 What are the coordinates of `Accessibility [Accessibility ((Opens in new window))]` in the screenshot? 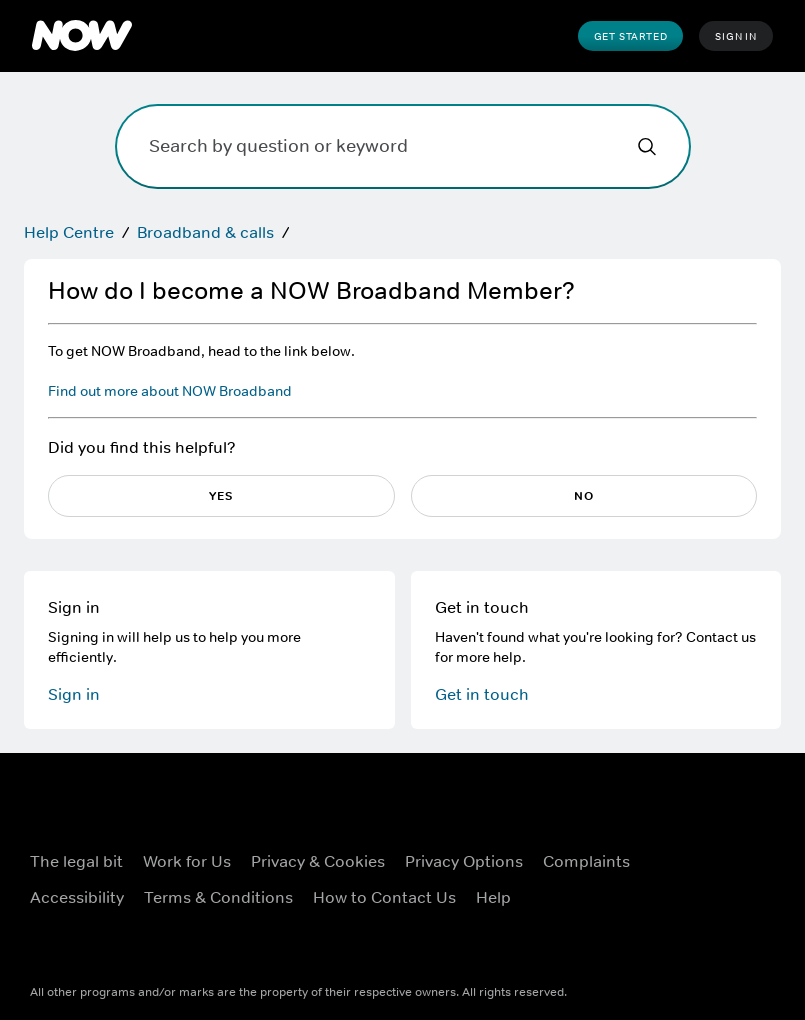 It's located at (77, 897).